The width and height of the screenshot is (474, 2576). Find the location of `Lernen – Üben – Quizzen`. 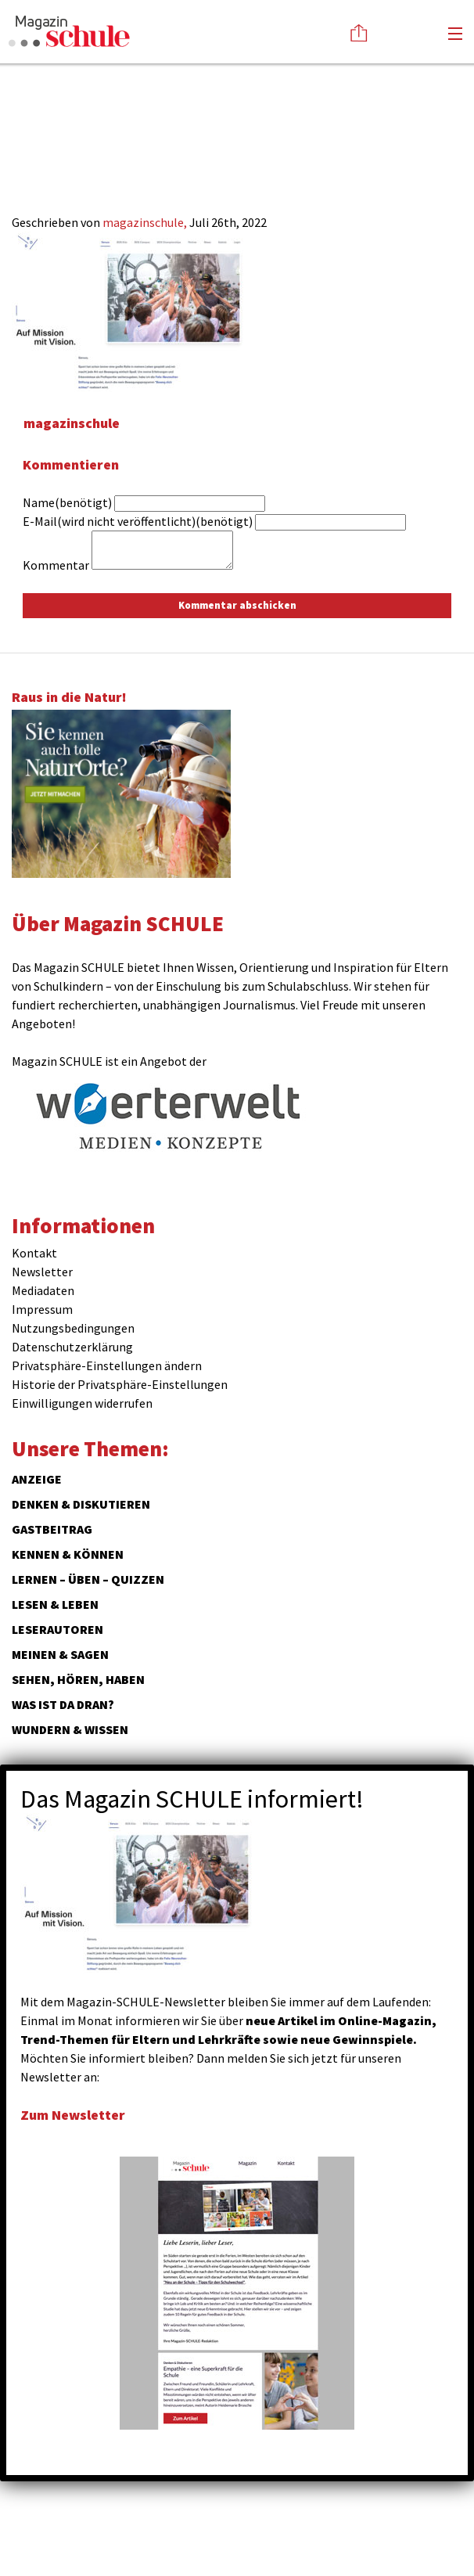

Lernen – Üben – Quizzen is located at coordinates (88, 1579).